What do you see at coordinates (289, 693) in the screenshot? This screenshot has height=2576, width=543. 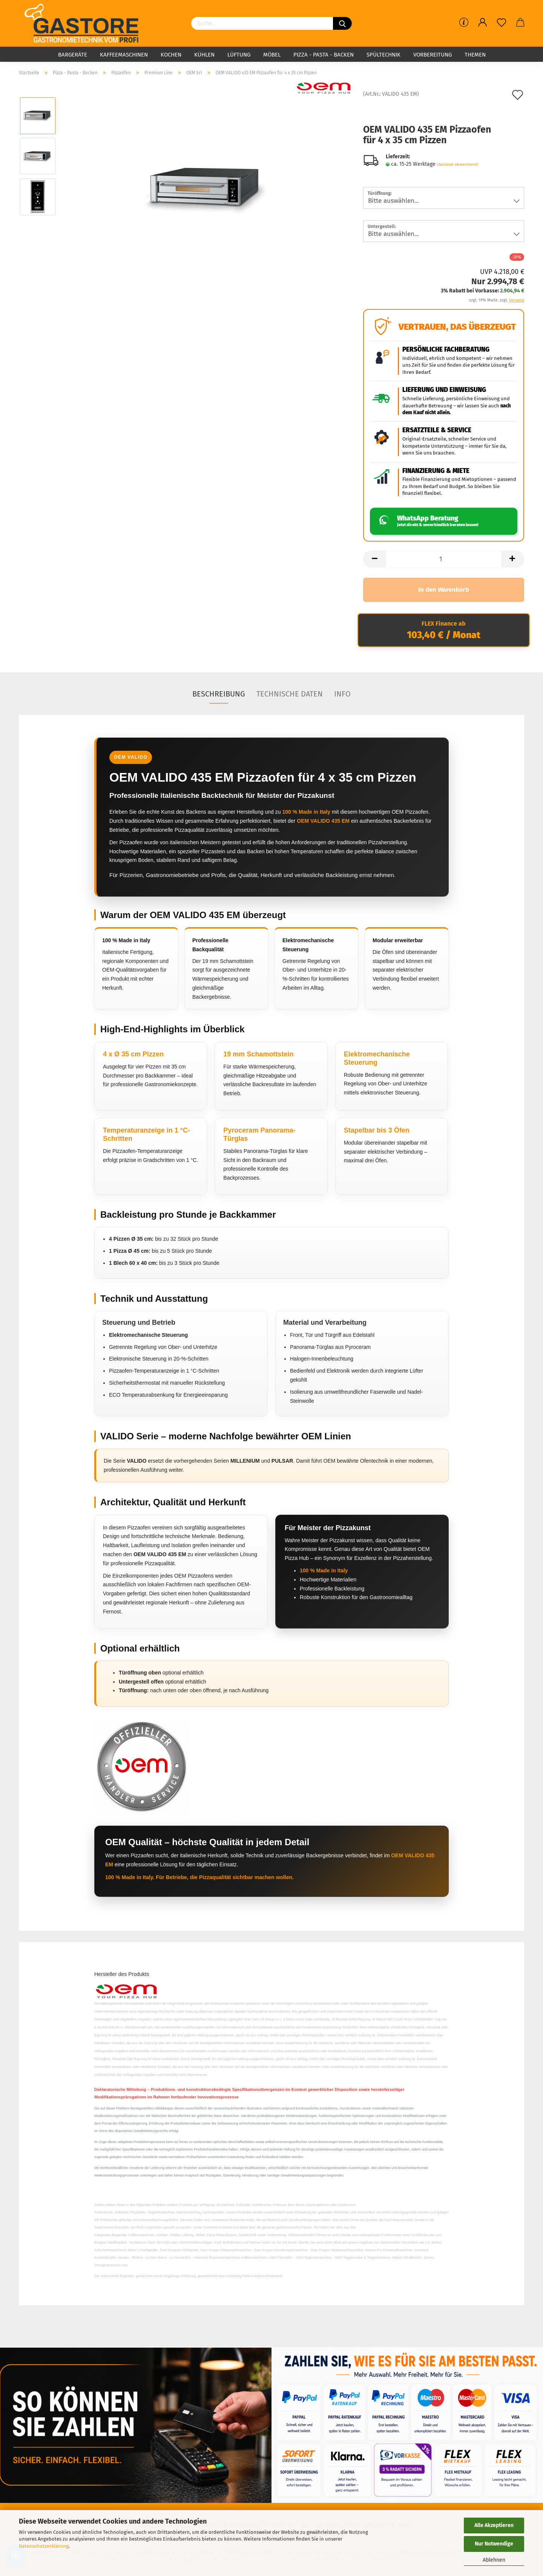 I see `Technische Daten` at bounding box center [289, 693].